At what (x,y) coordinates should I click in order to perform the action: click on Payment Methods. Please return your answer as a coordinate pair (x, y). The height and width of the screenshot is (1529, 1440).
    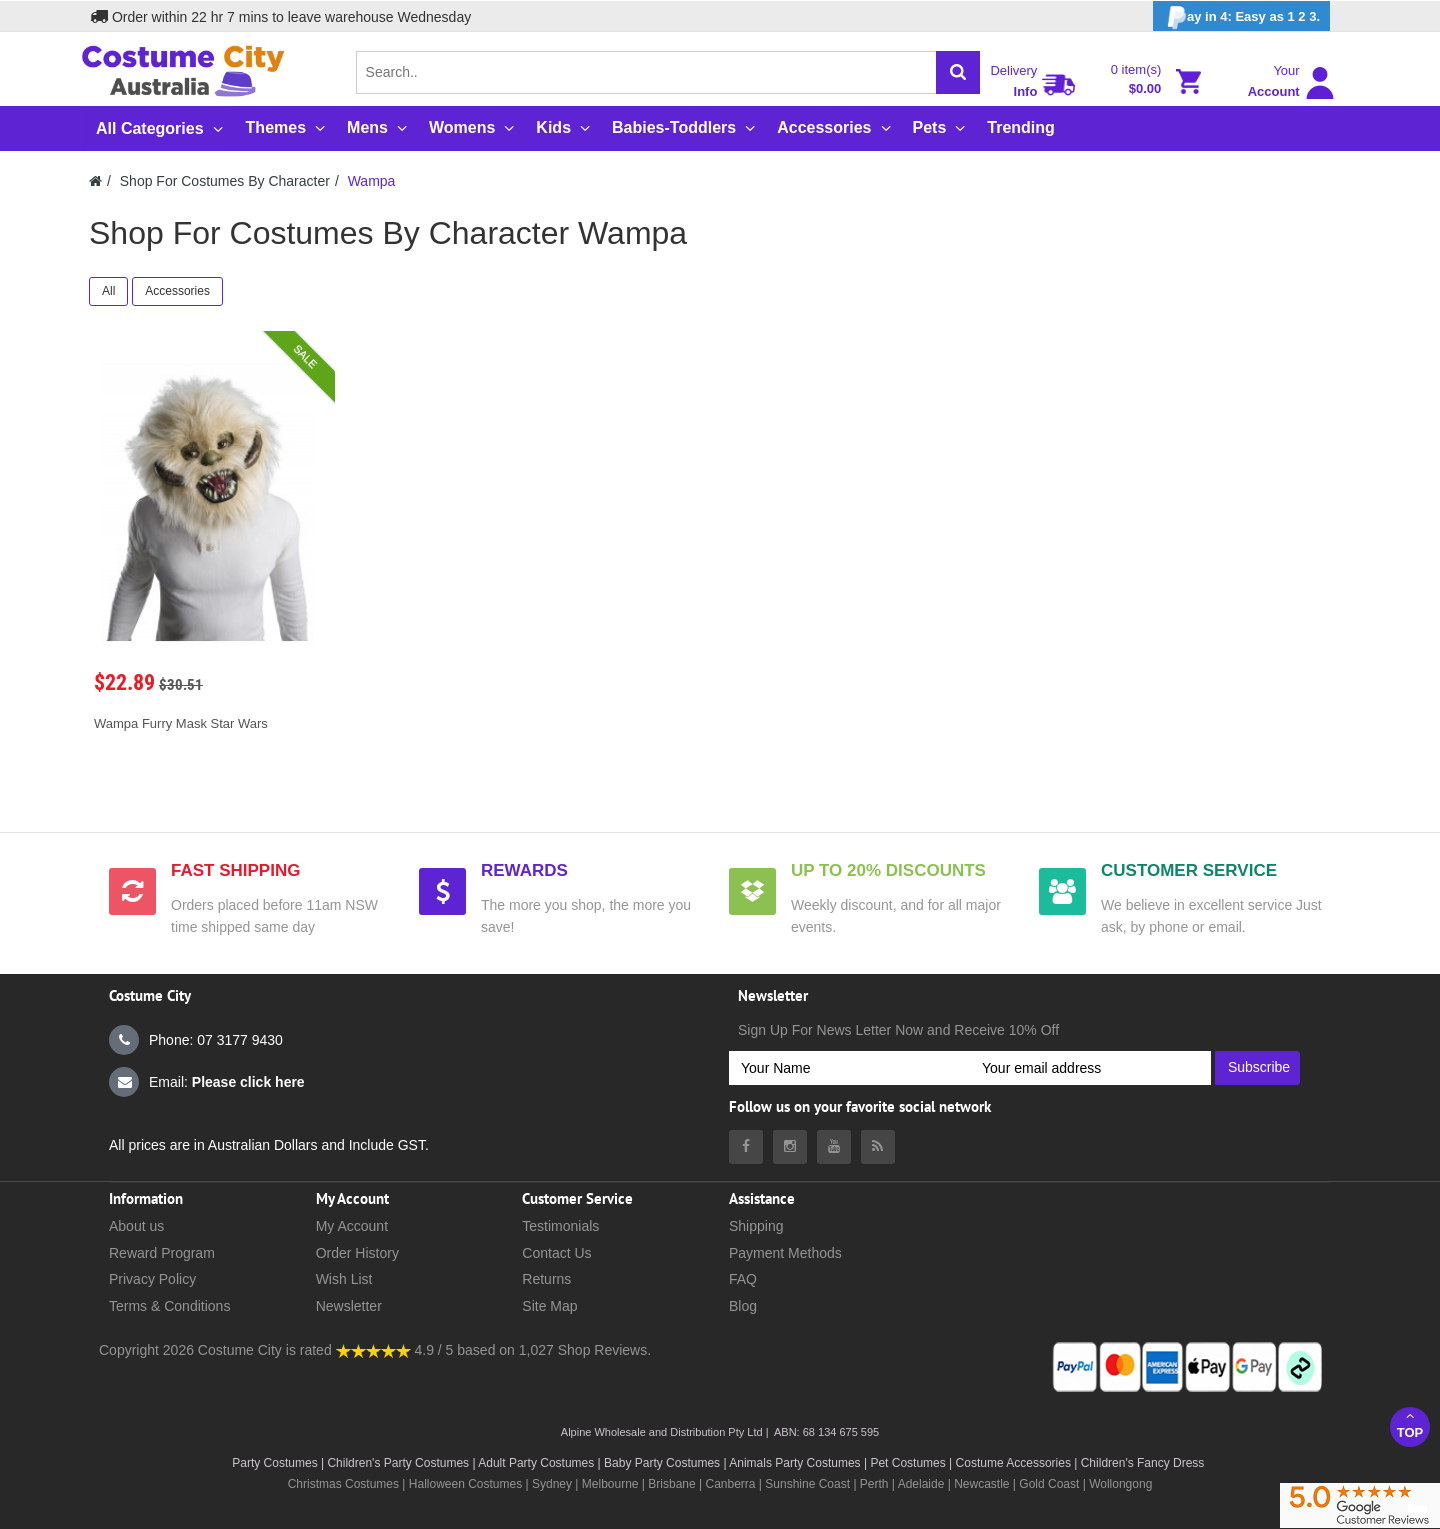
    Looking at the image, I should click on (785, 1253).